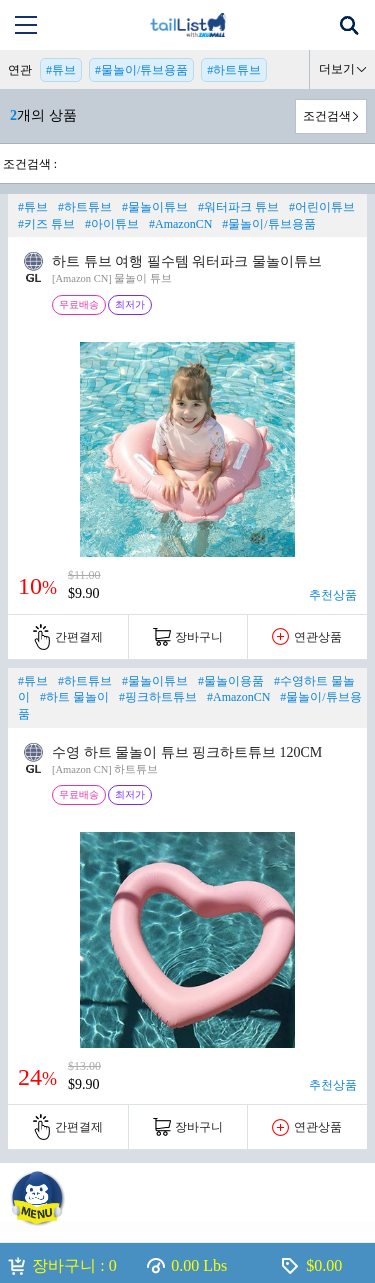  I want to click on #물놀이용품, so click(231, 681).